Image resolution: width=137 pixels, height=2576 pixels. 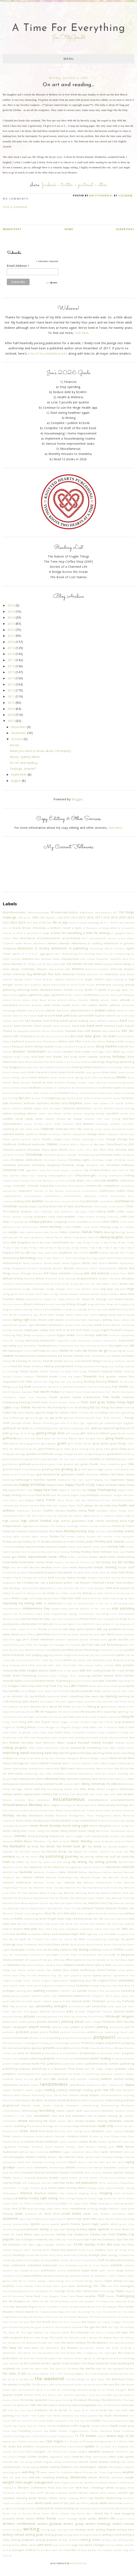 What do you see at coordinates (18, 1041) in the screenshot?
I see `bedroom` at bounding box center [18, 1041].